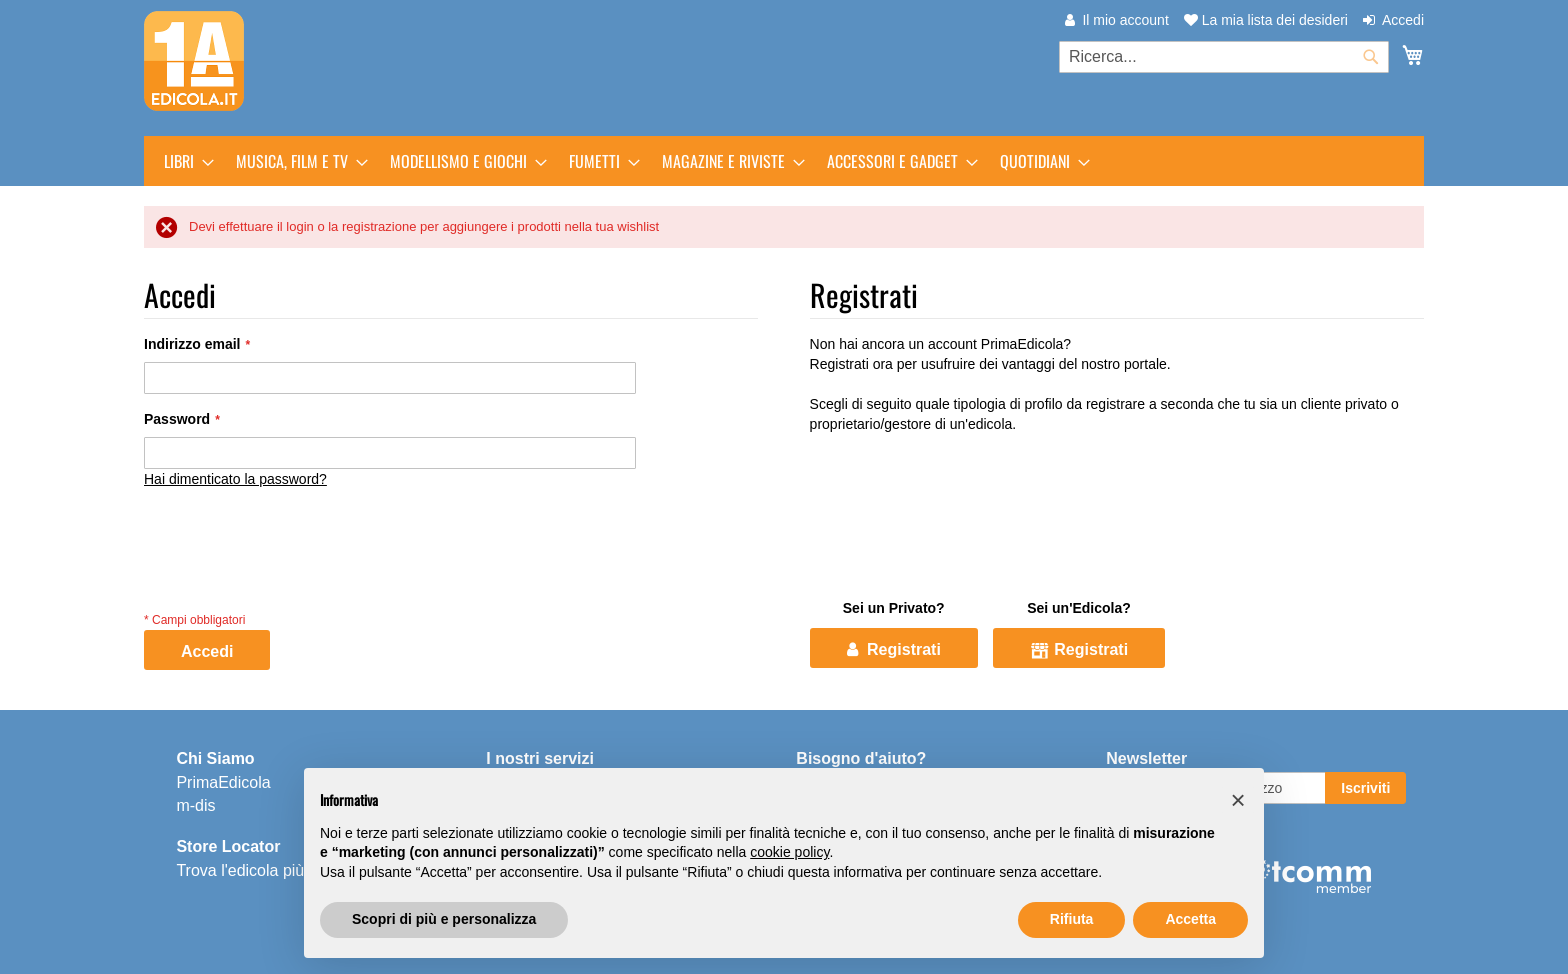  Describe the element at coordinates (1125, 20) in the screenshot. I see `Il mio account` at that location.